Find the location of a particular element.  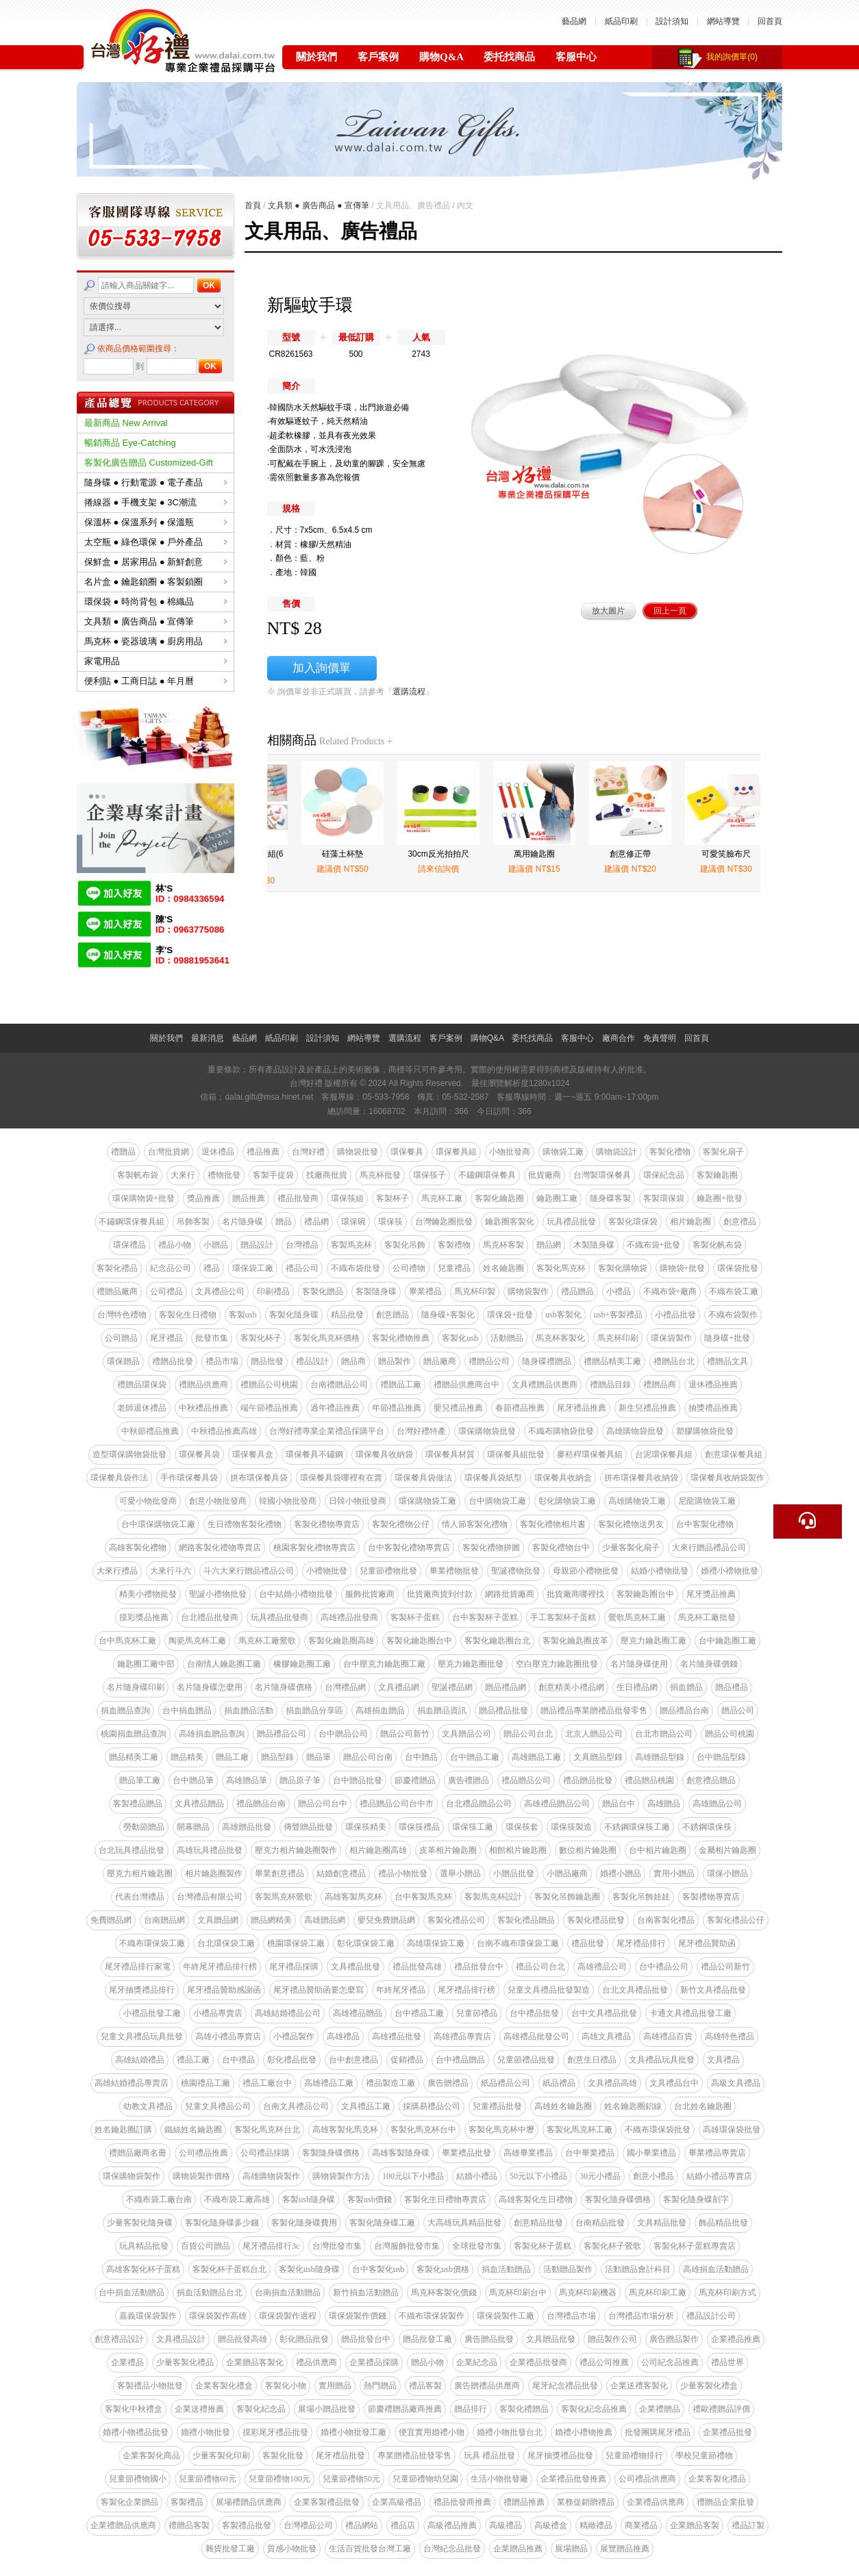

環保餐具組 is located at coordinates (456, 1152).